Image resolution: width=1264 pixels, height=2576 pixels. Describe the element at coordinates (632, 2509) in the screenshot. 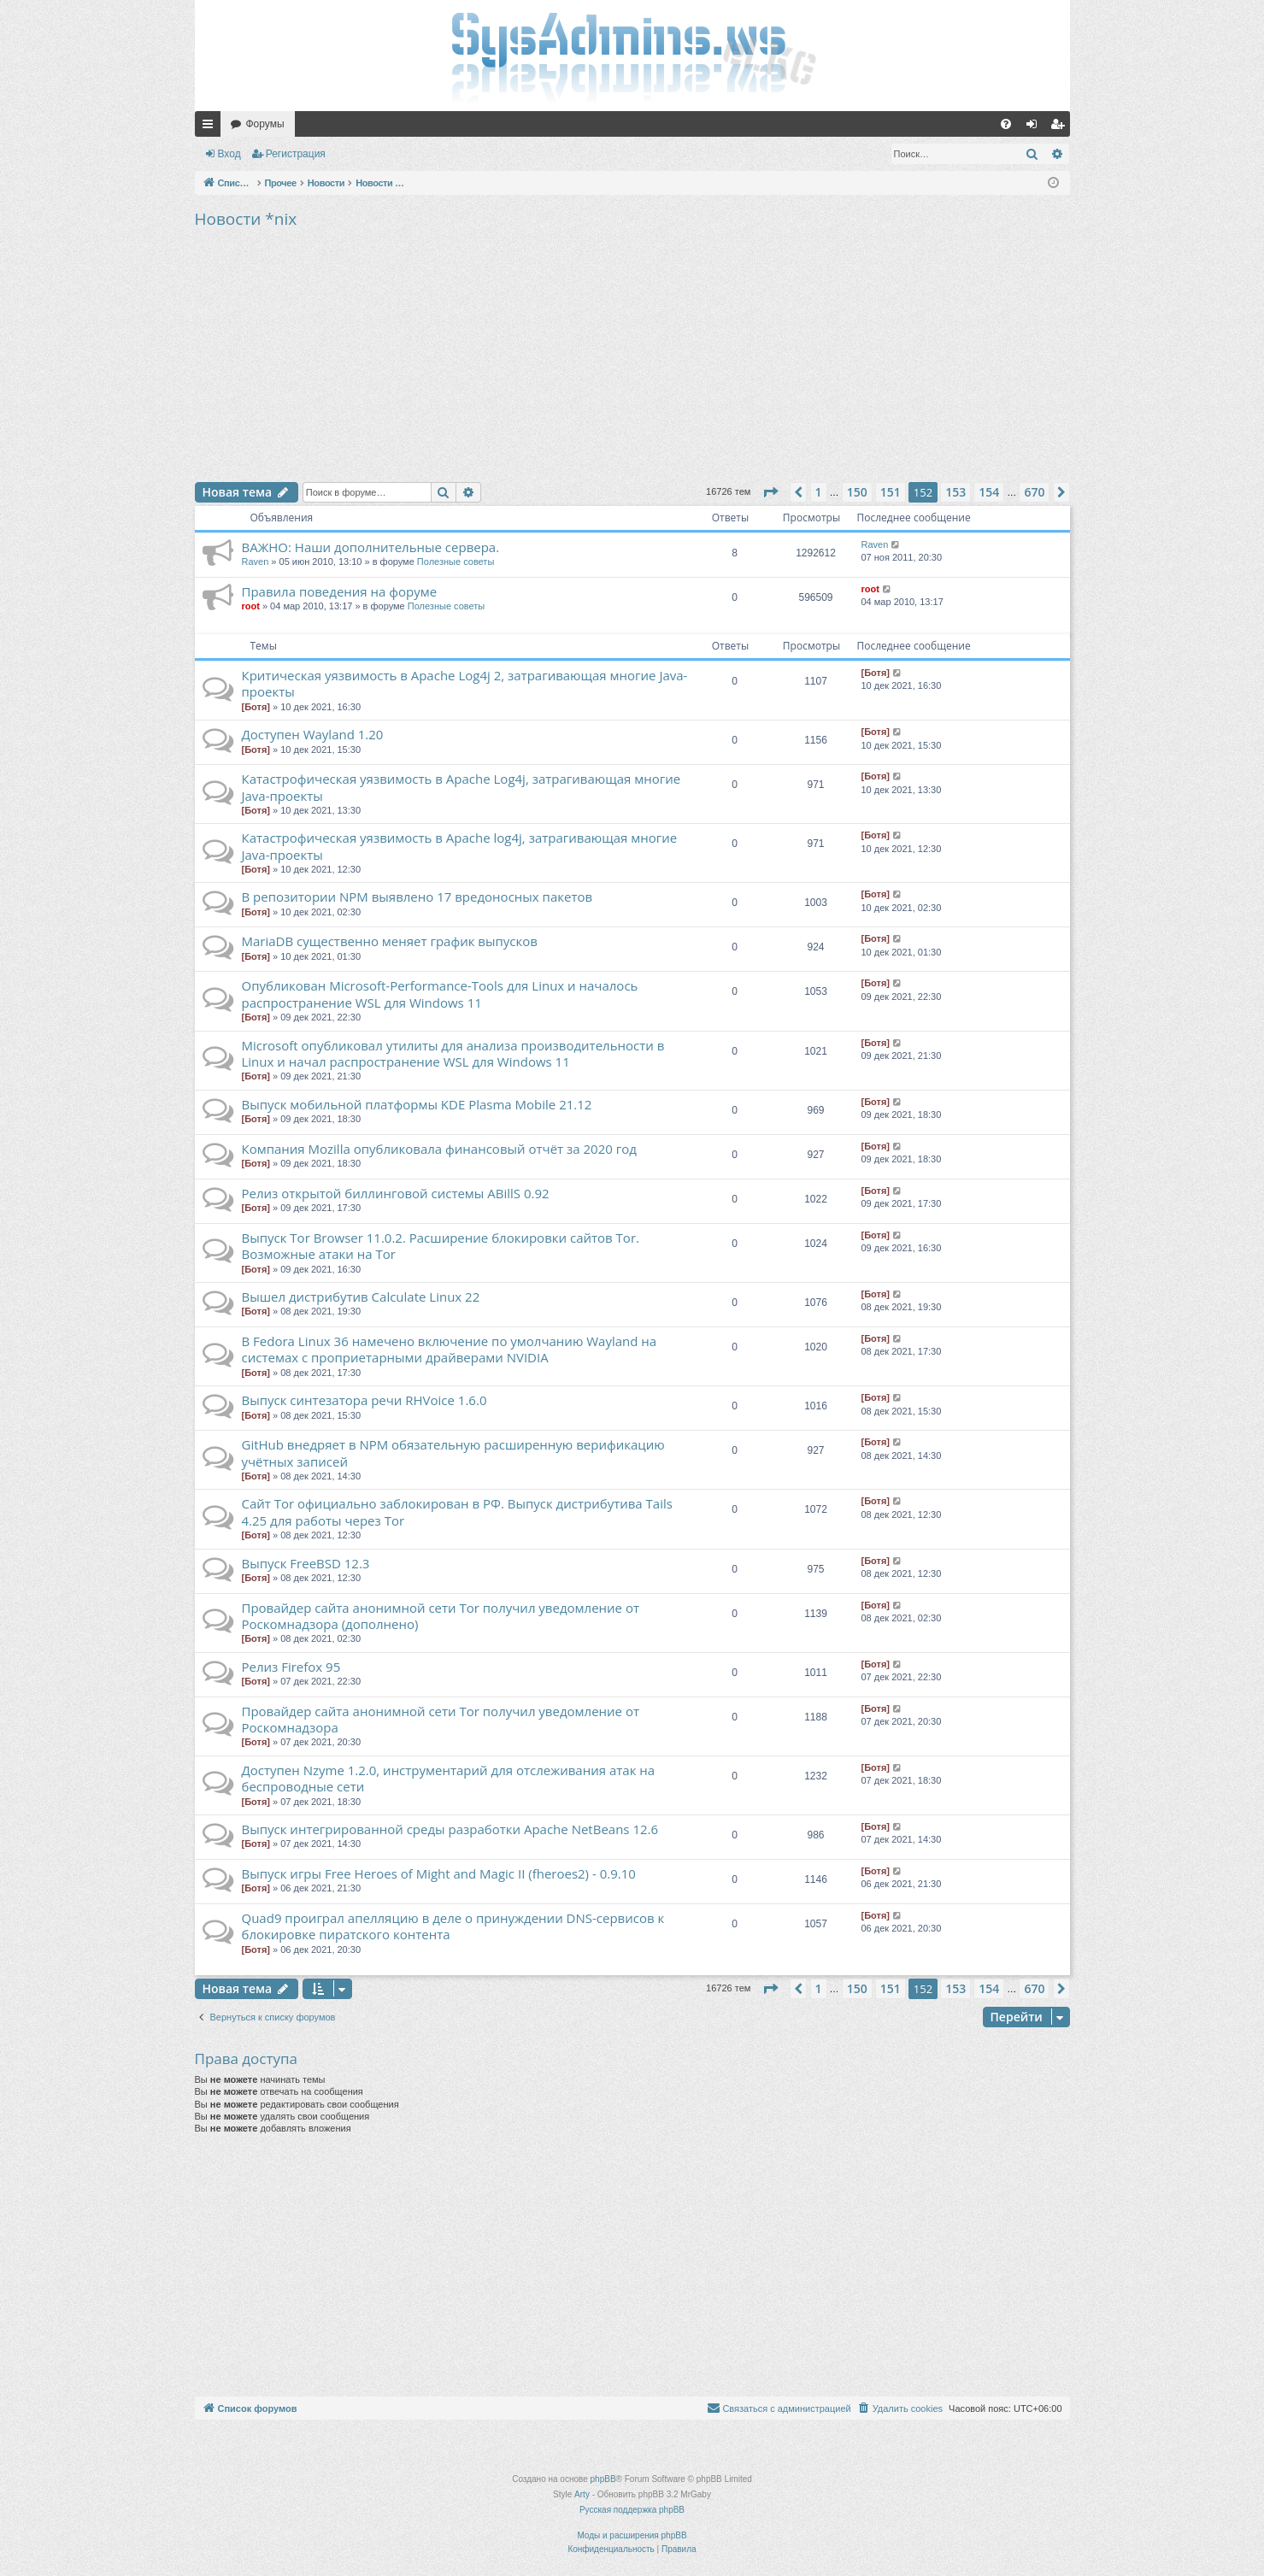

I see `Русская поддержка phpBB` at that location.